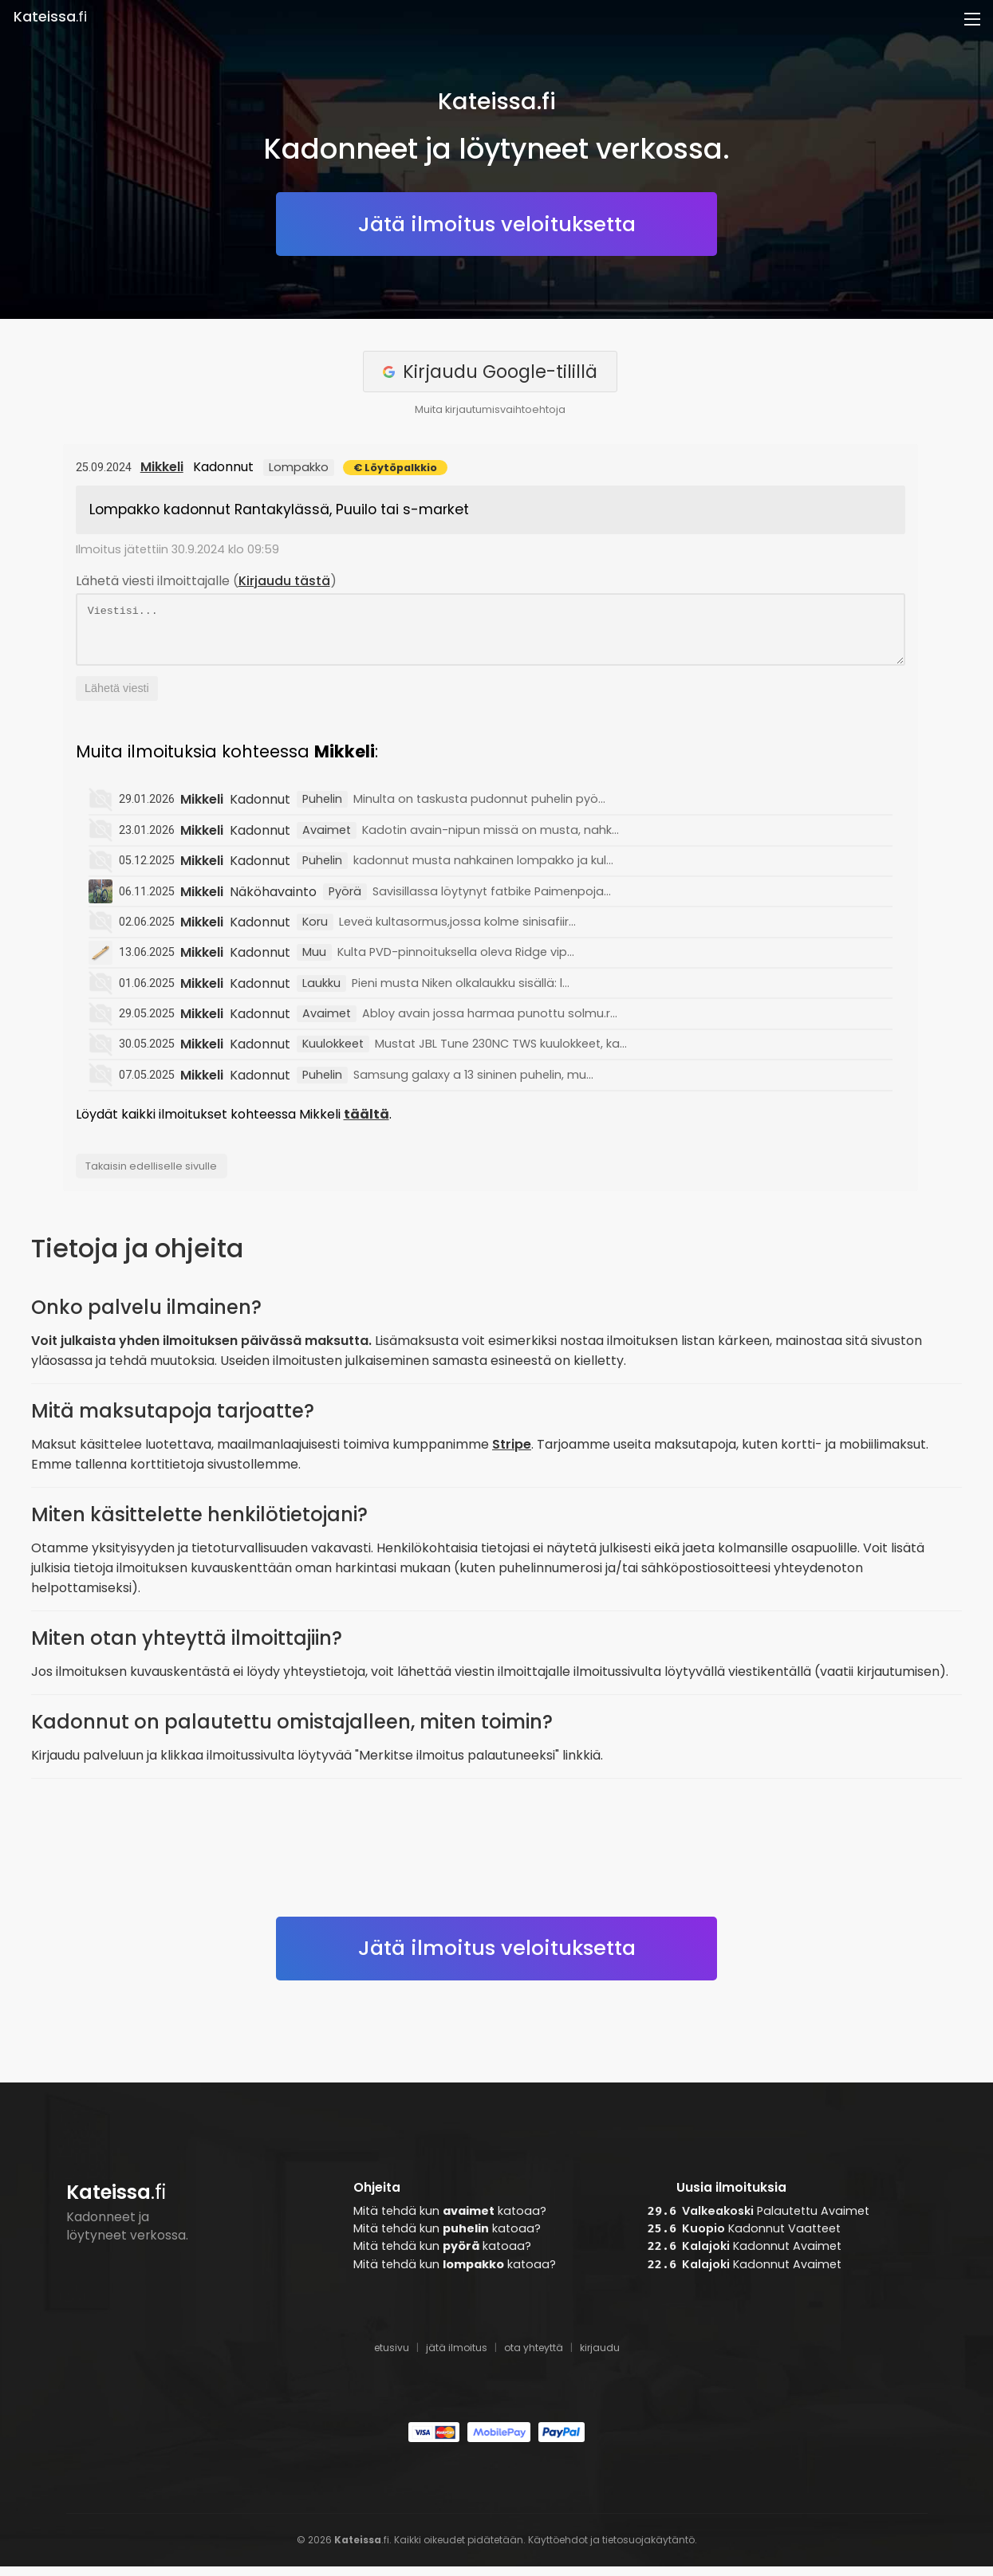 This screenshot has height=2576, width=993. I want to click on Muita kirjautumisvaihtoehtoja, so click(490, 409).